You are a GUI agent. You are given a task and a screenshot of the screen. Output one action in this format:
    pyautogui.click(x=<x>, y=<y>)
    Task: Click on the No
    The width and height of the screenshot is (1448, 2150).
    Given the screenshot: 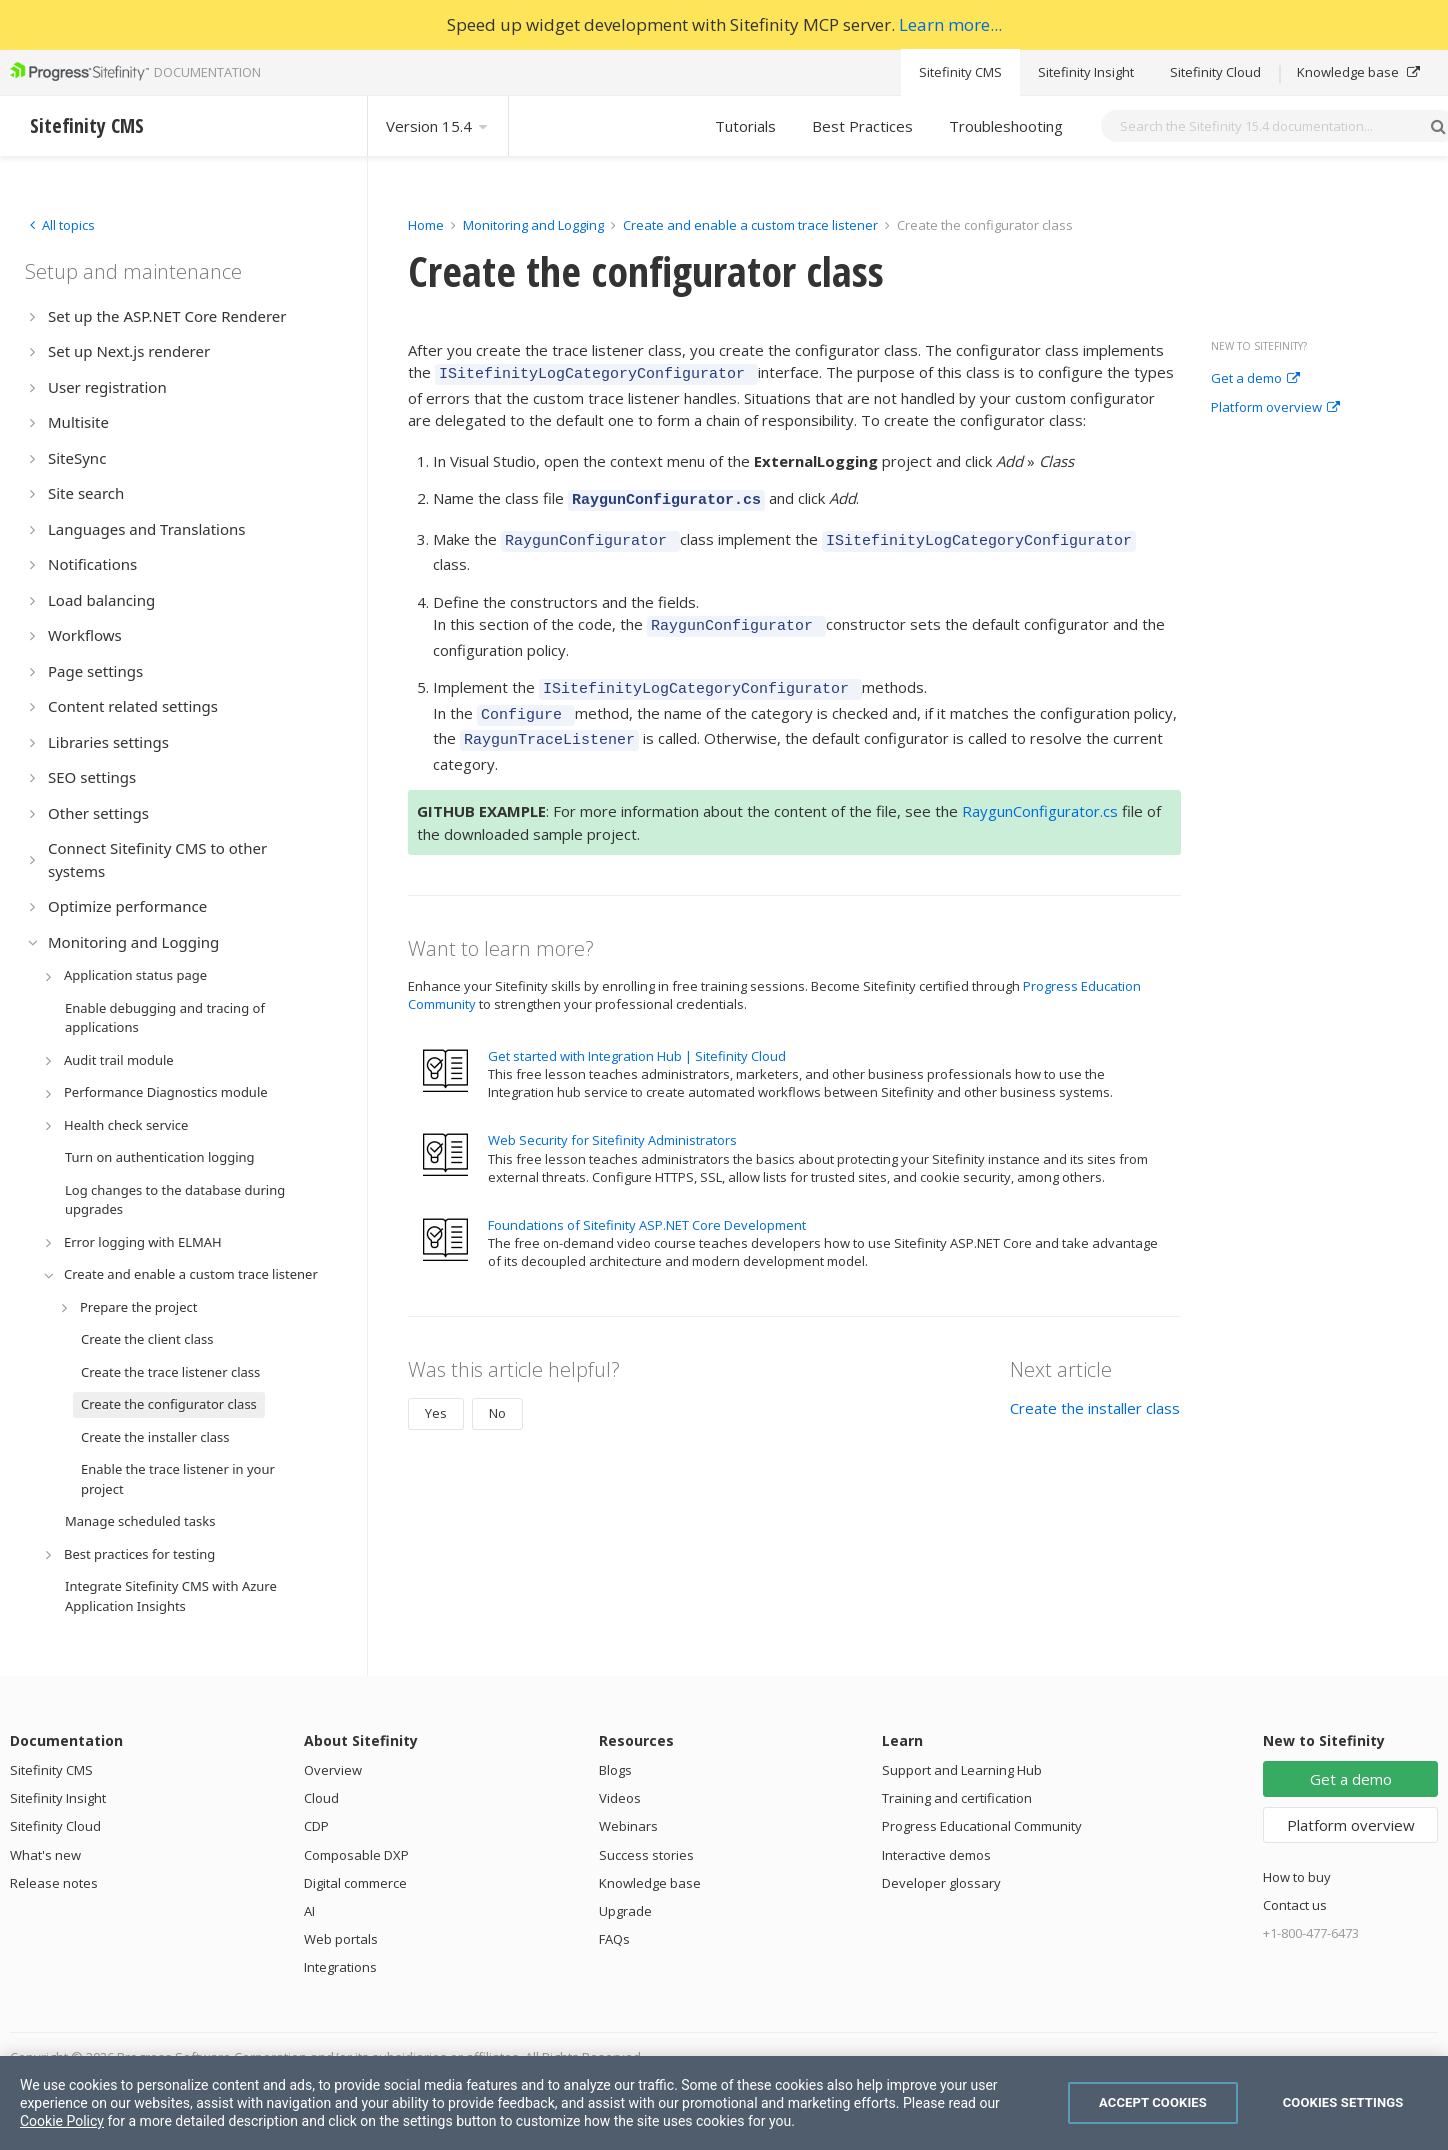 What is the action you would take?
    pyautogui.click(x=497, y=1392)
    